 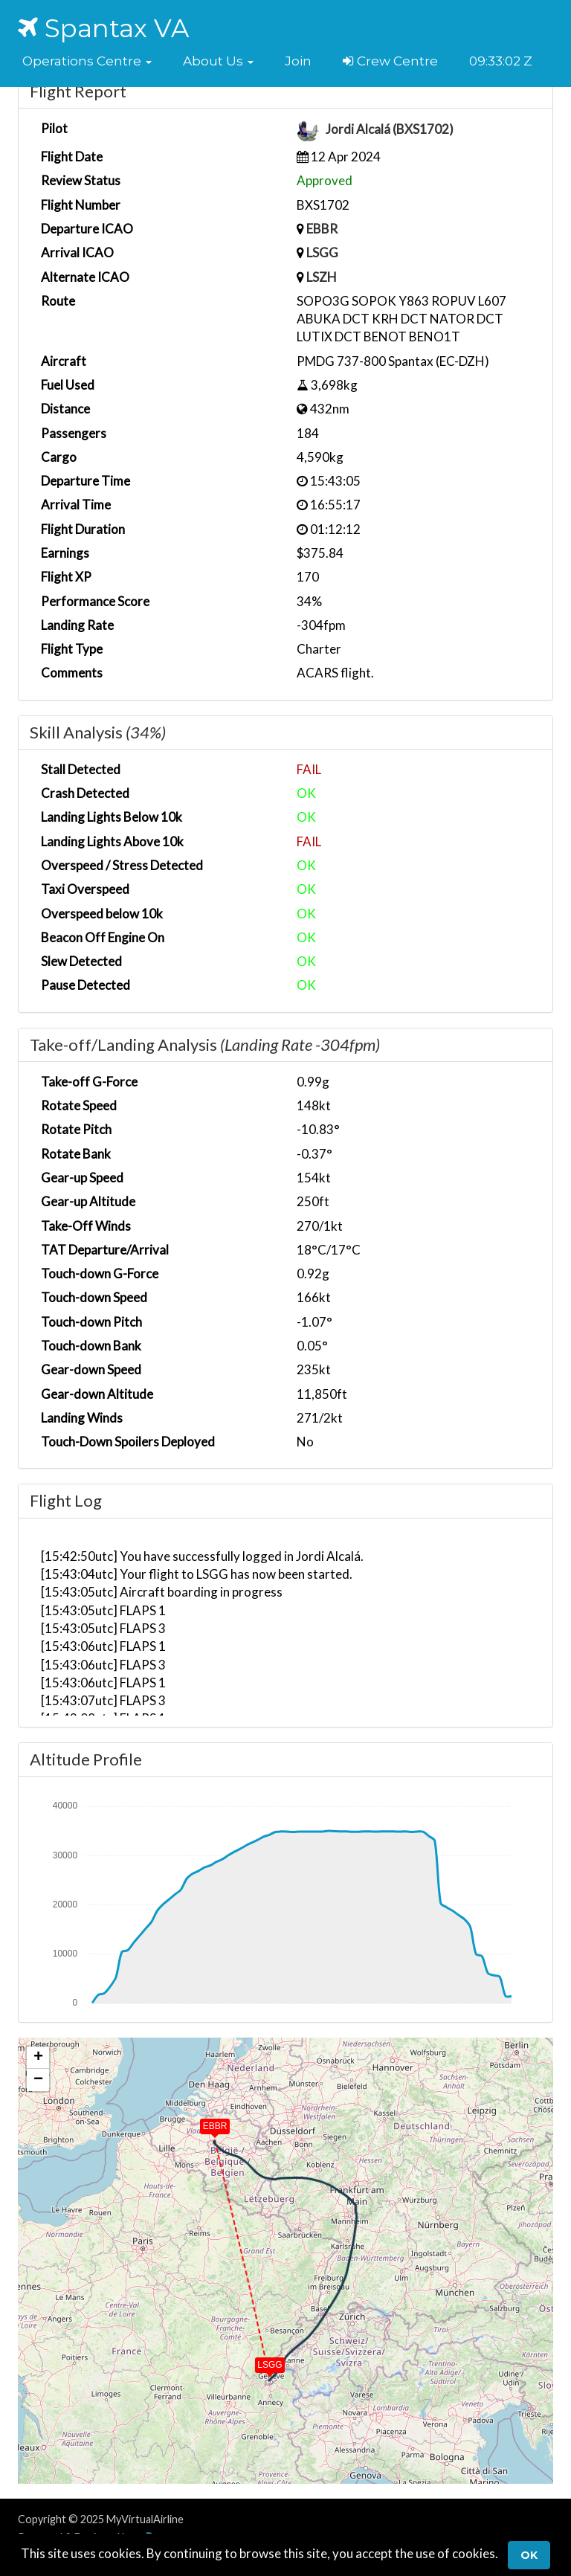 I want to click on Crew Centre, so click(x=390, y=61).